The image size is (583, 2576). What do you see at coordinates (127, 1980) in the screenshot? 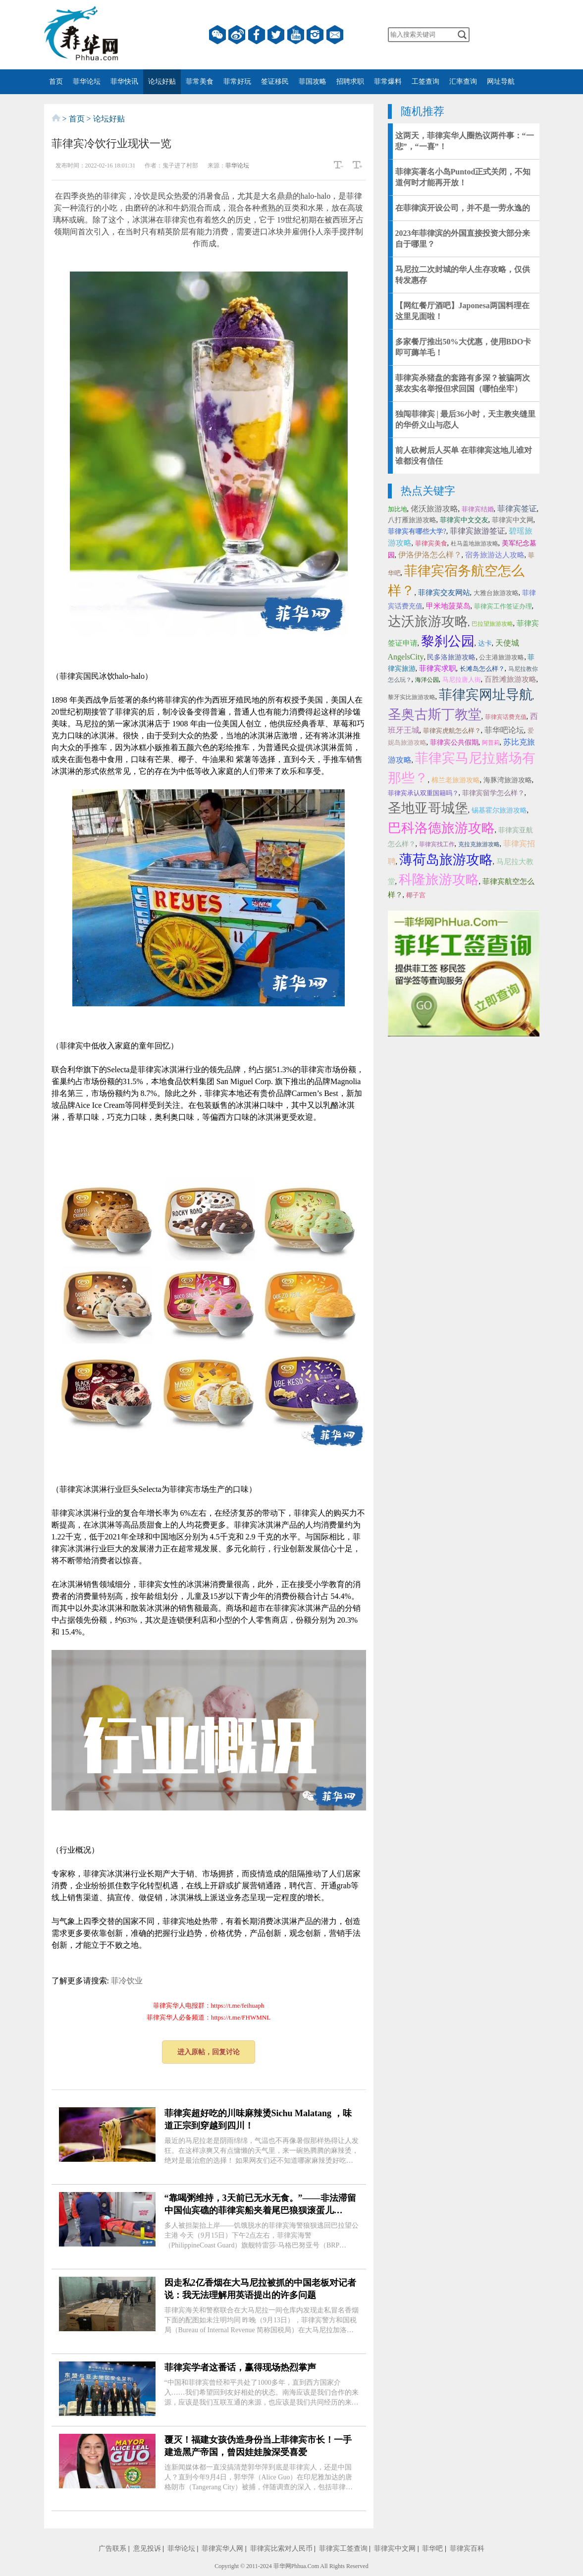
I see `菲冷饮业` at bounding box center [127, 1980].